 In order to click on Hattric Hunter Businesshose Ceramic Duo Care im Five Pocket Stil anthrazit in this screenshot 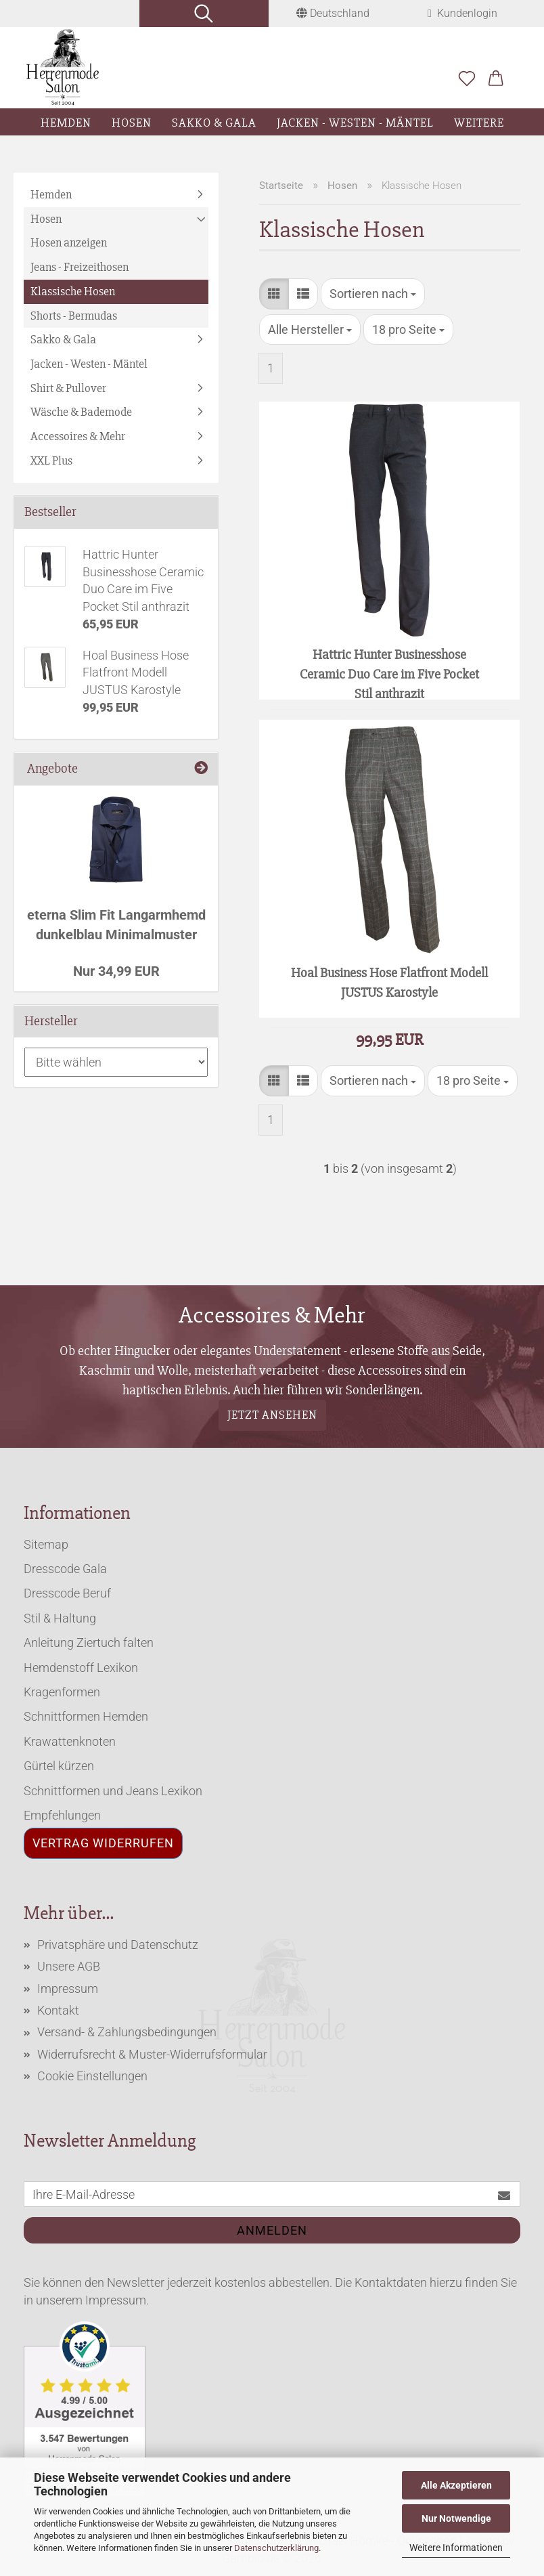, I will do `click(389, 673)`.